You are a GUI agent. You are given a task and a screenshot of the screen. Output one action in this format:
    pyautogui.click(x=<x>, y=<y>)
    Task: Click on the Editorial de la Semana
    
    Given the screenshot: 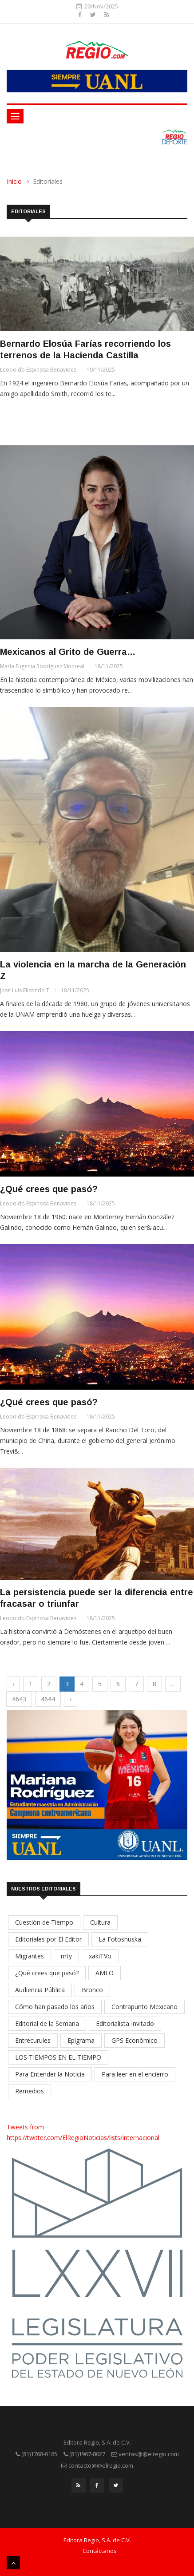 What is the action you would take?
    pyautogui.click(x=47, y=2023)
    